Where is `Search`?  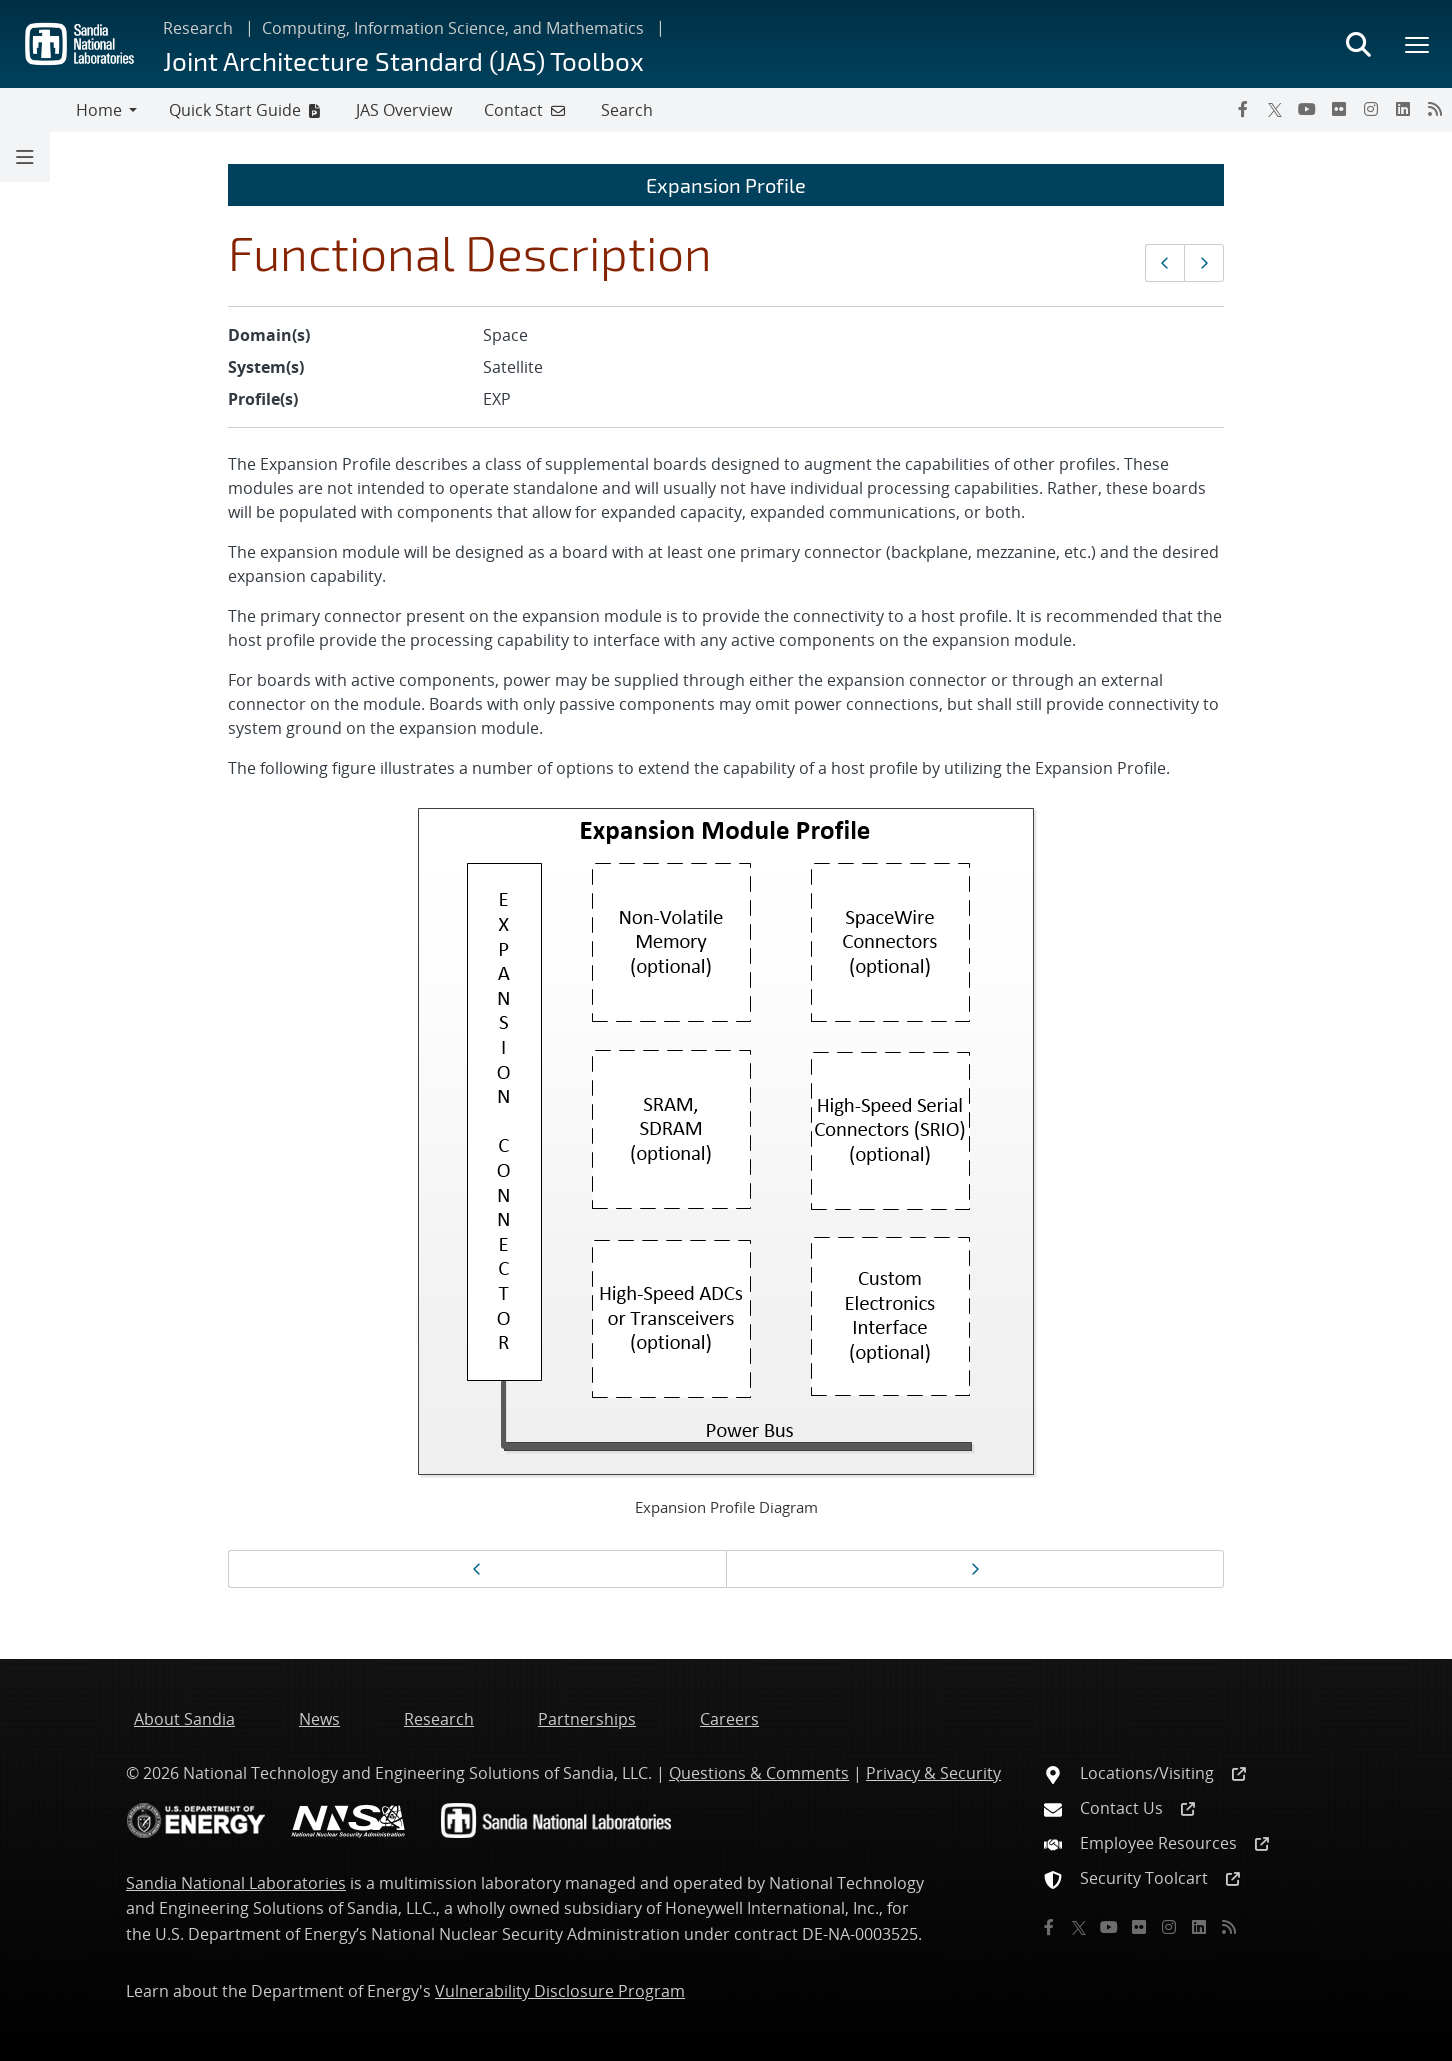 Search is located at coordinates (627, 110).